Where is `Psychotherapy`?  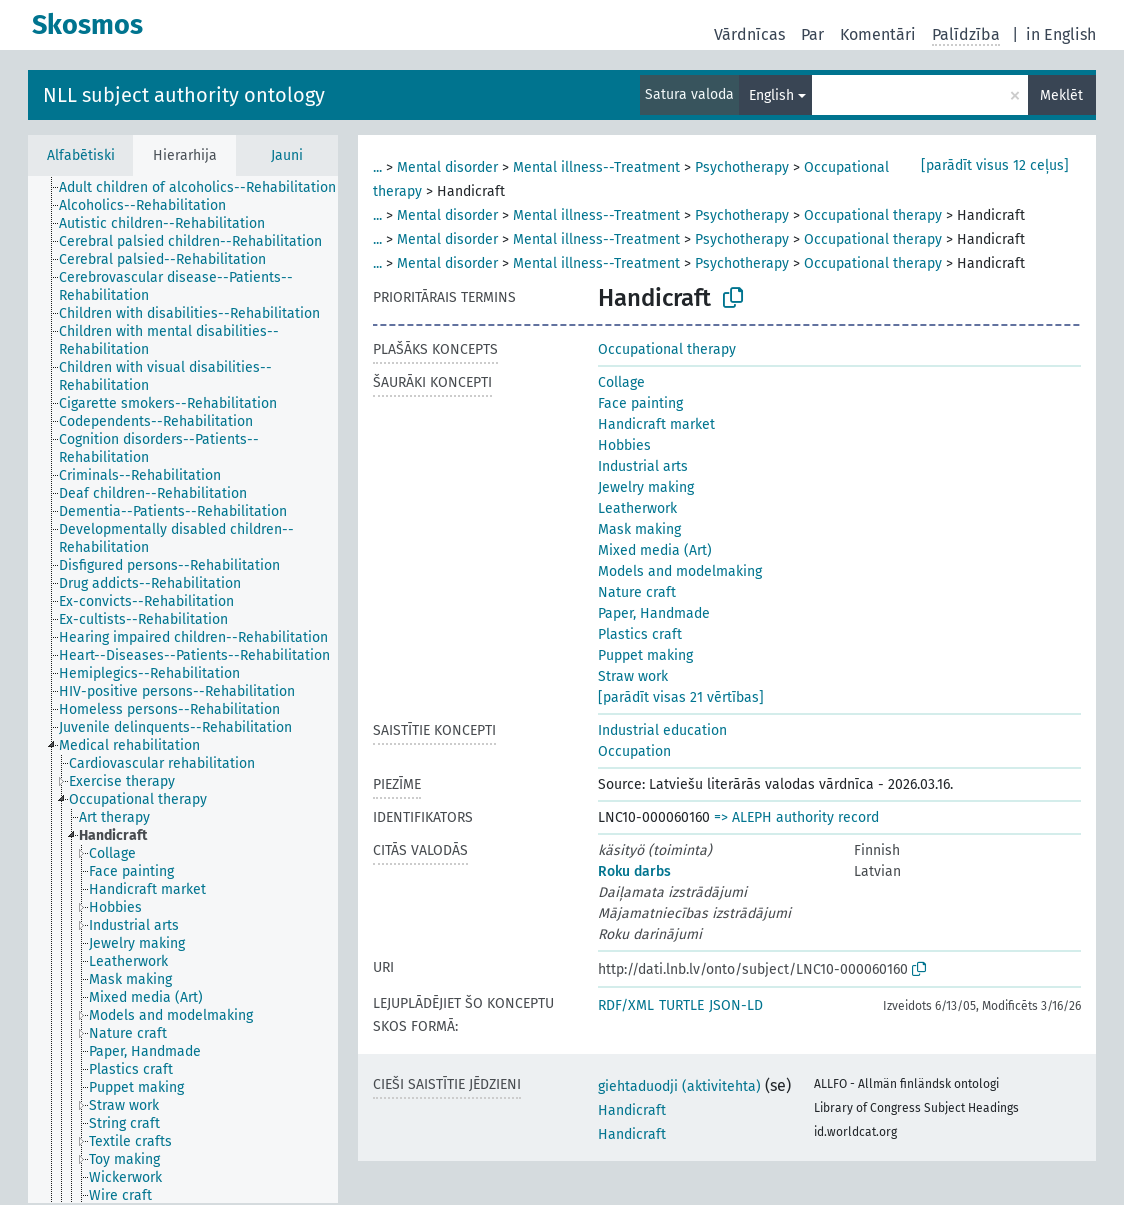
Psychotherapy is located at coordinates (742, 167).